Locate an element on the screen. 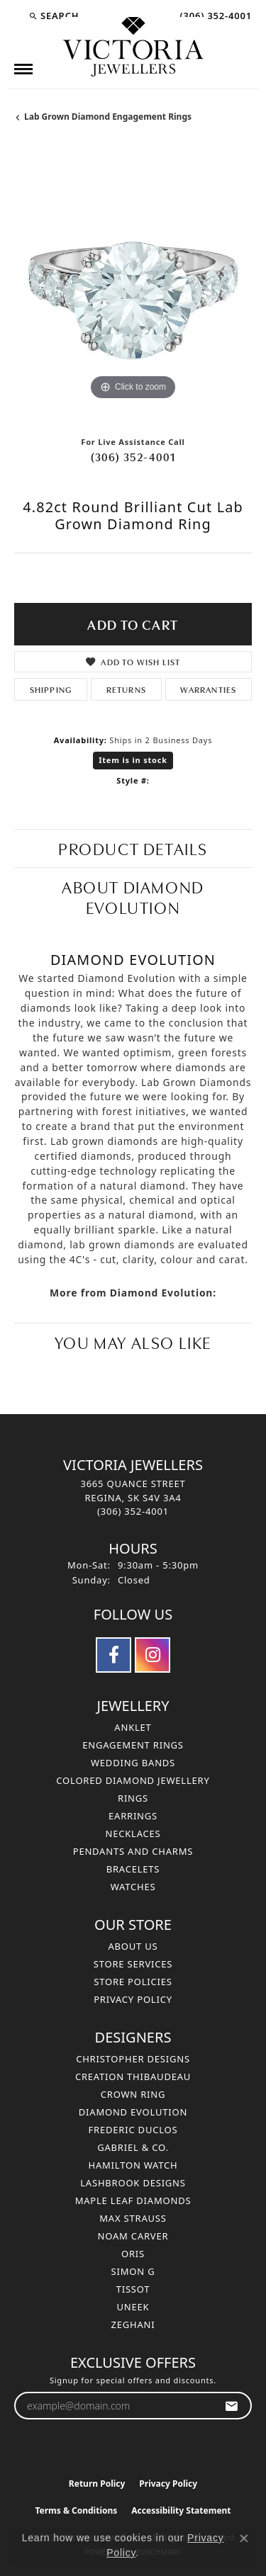 This screenshot has width=266, height=2576. Earrings [menuitem] is located at coordinates (133, 1815).